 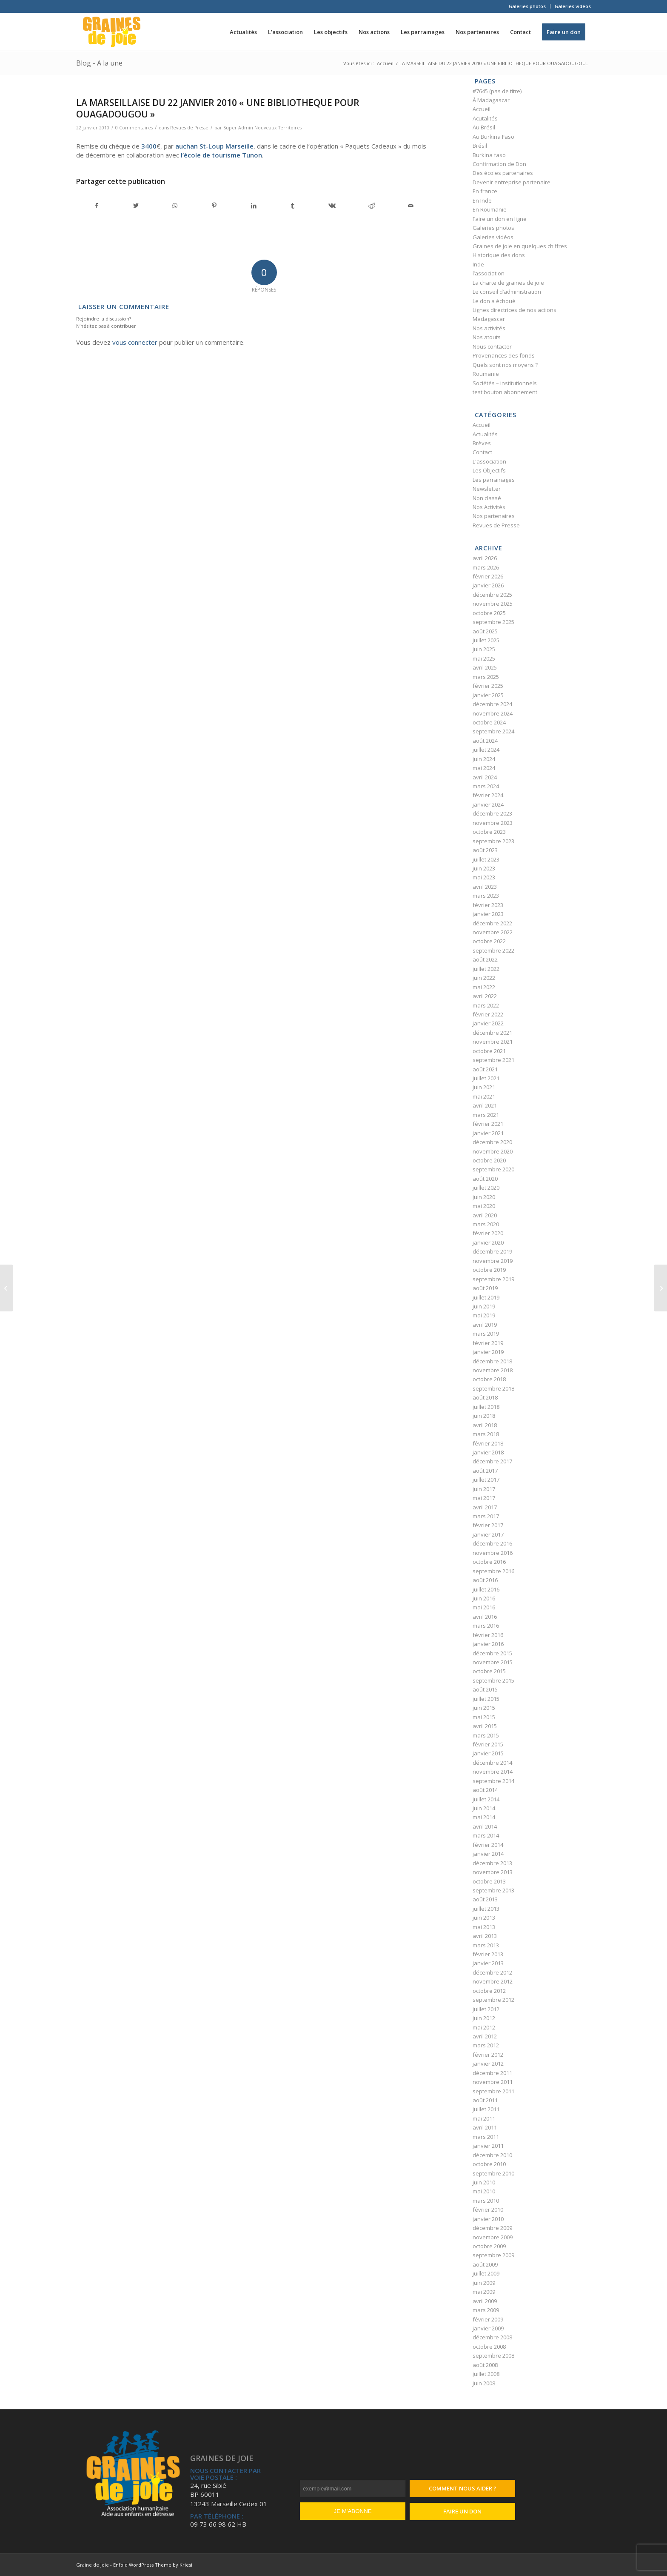 I want to click on février 2023, so click(x=488, y=905).